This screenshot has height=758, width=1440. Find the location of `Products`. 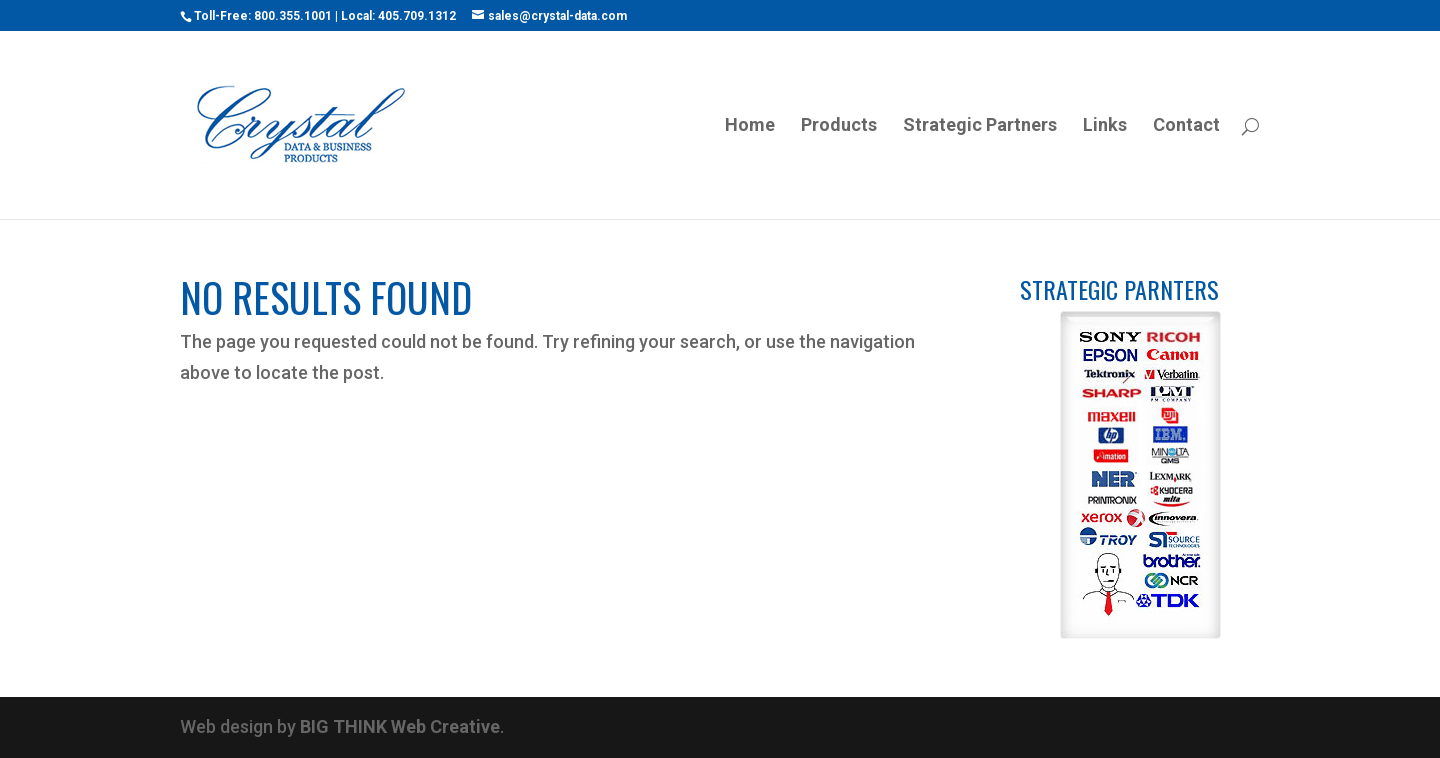

Products is located at coordinates (839, 126).